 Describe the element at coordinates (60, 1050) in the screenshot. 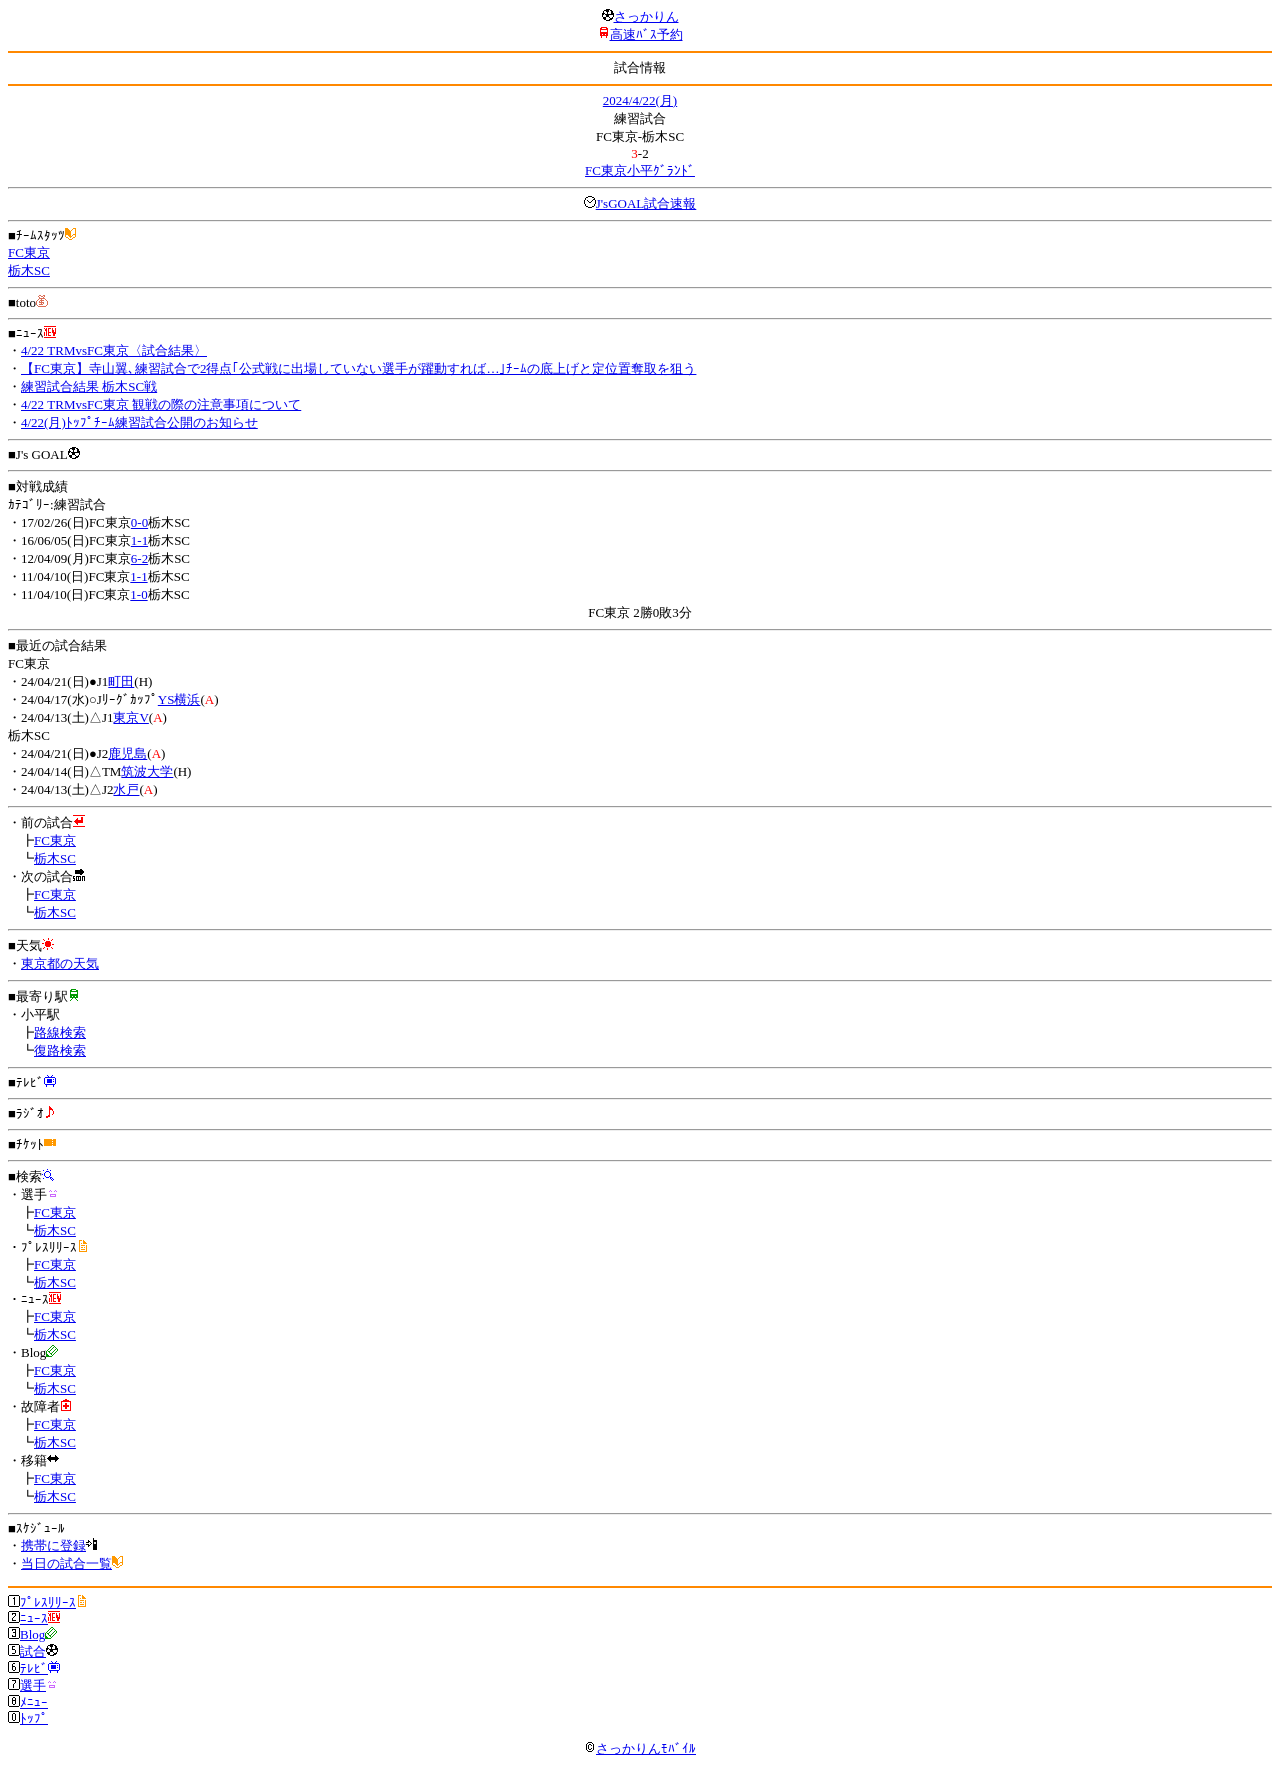

I see `復路検索` at that location.